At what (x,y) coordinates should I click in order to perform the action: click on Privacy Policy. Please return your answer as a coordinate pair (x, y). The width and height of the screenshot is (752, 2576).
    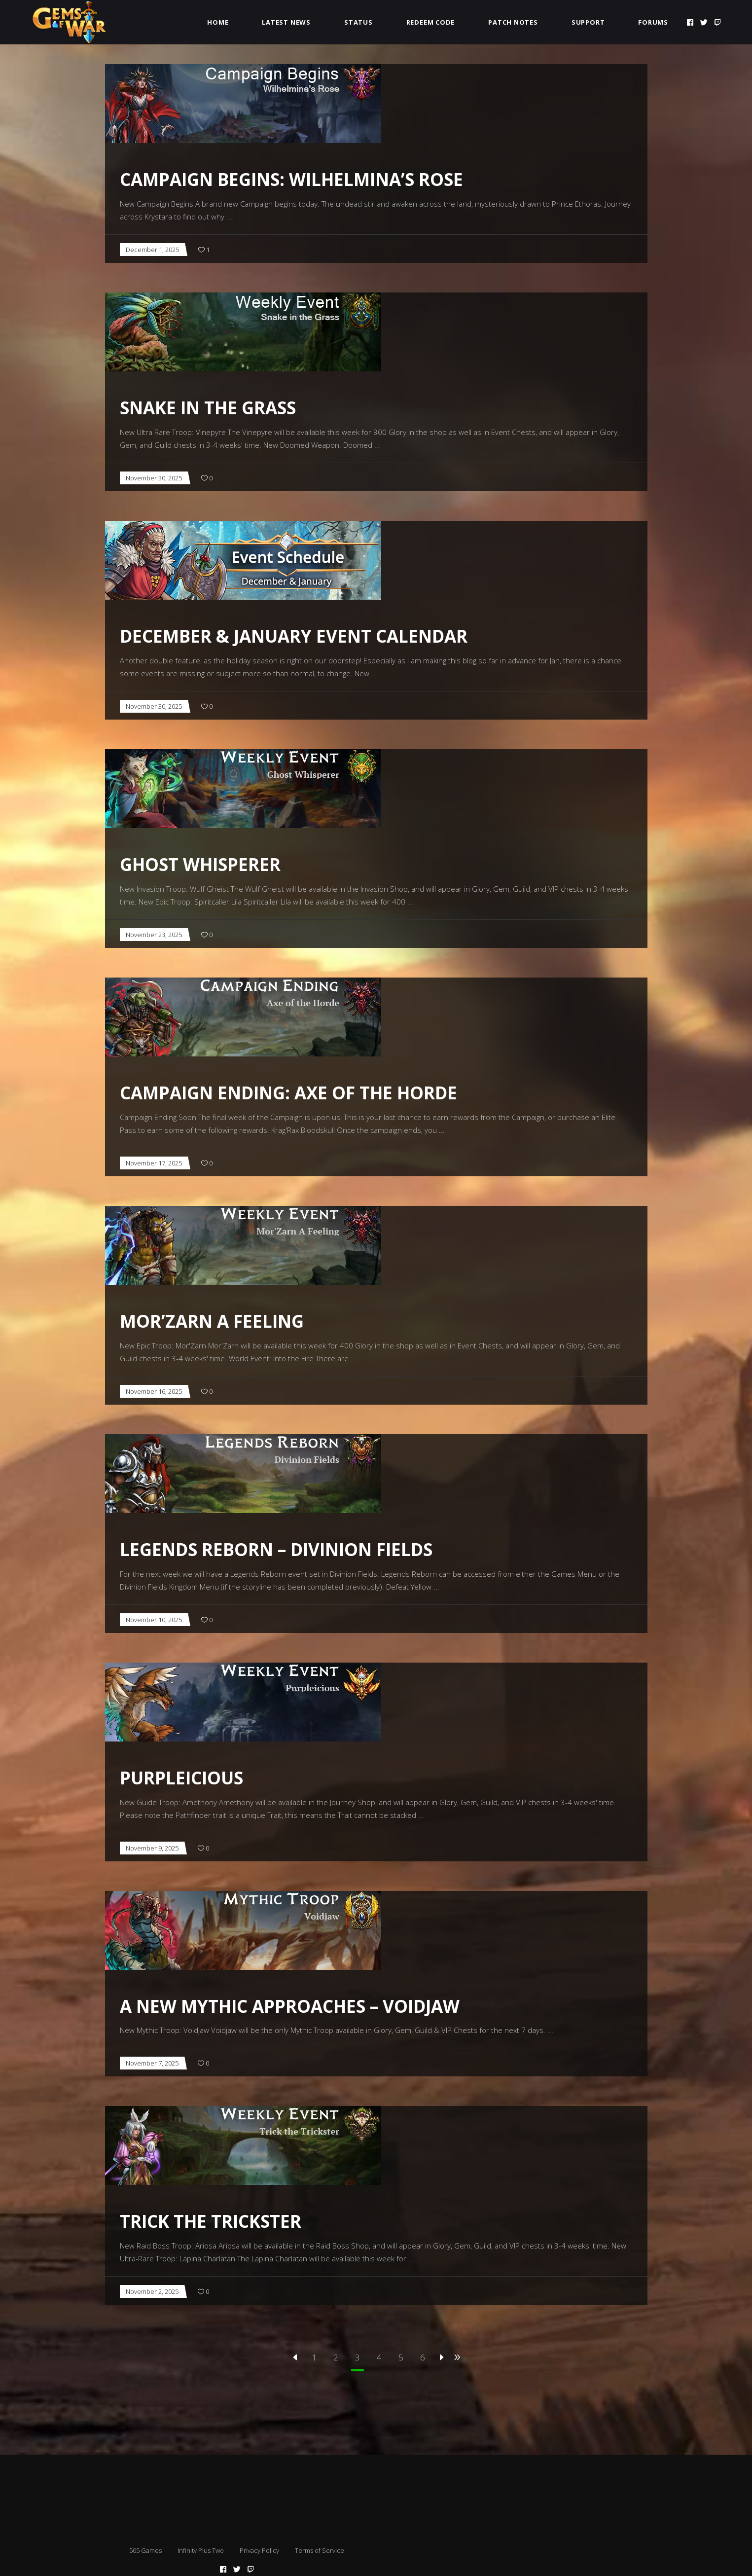
    Looking at the image, I should click on (259, 2550).